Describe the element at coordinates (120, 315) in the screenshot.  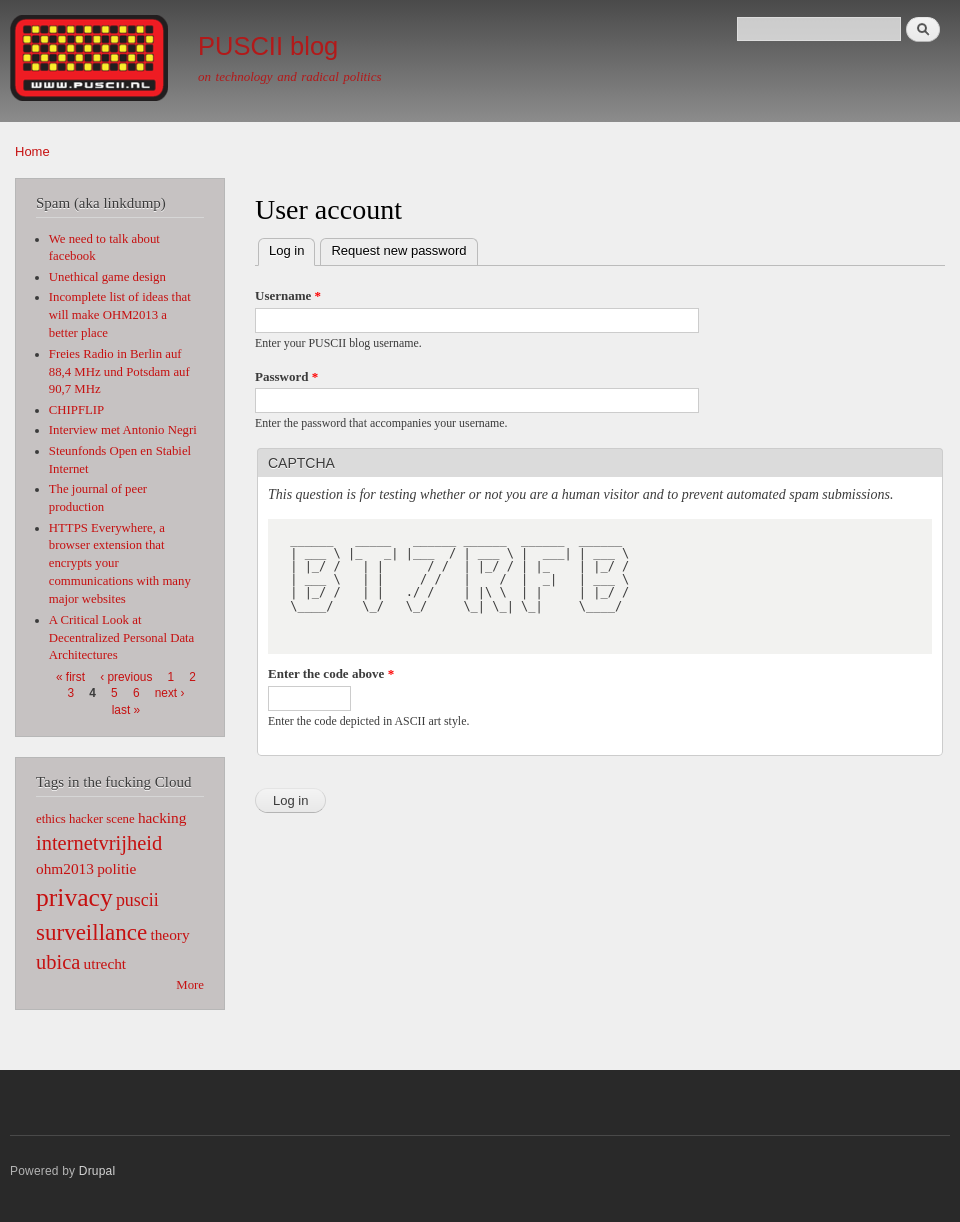
I see `Incomplete list of ideas that will make OHM2013 a better place` at that location.